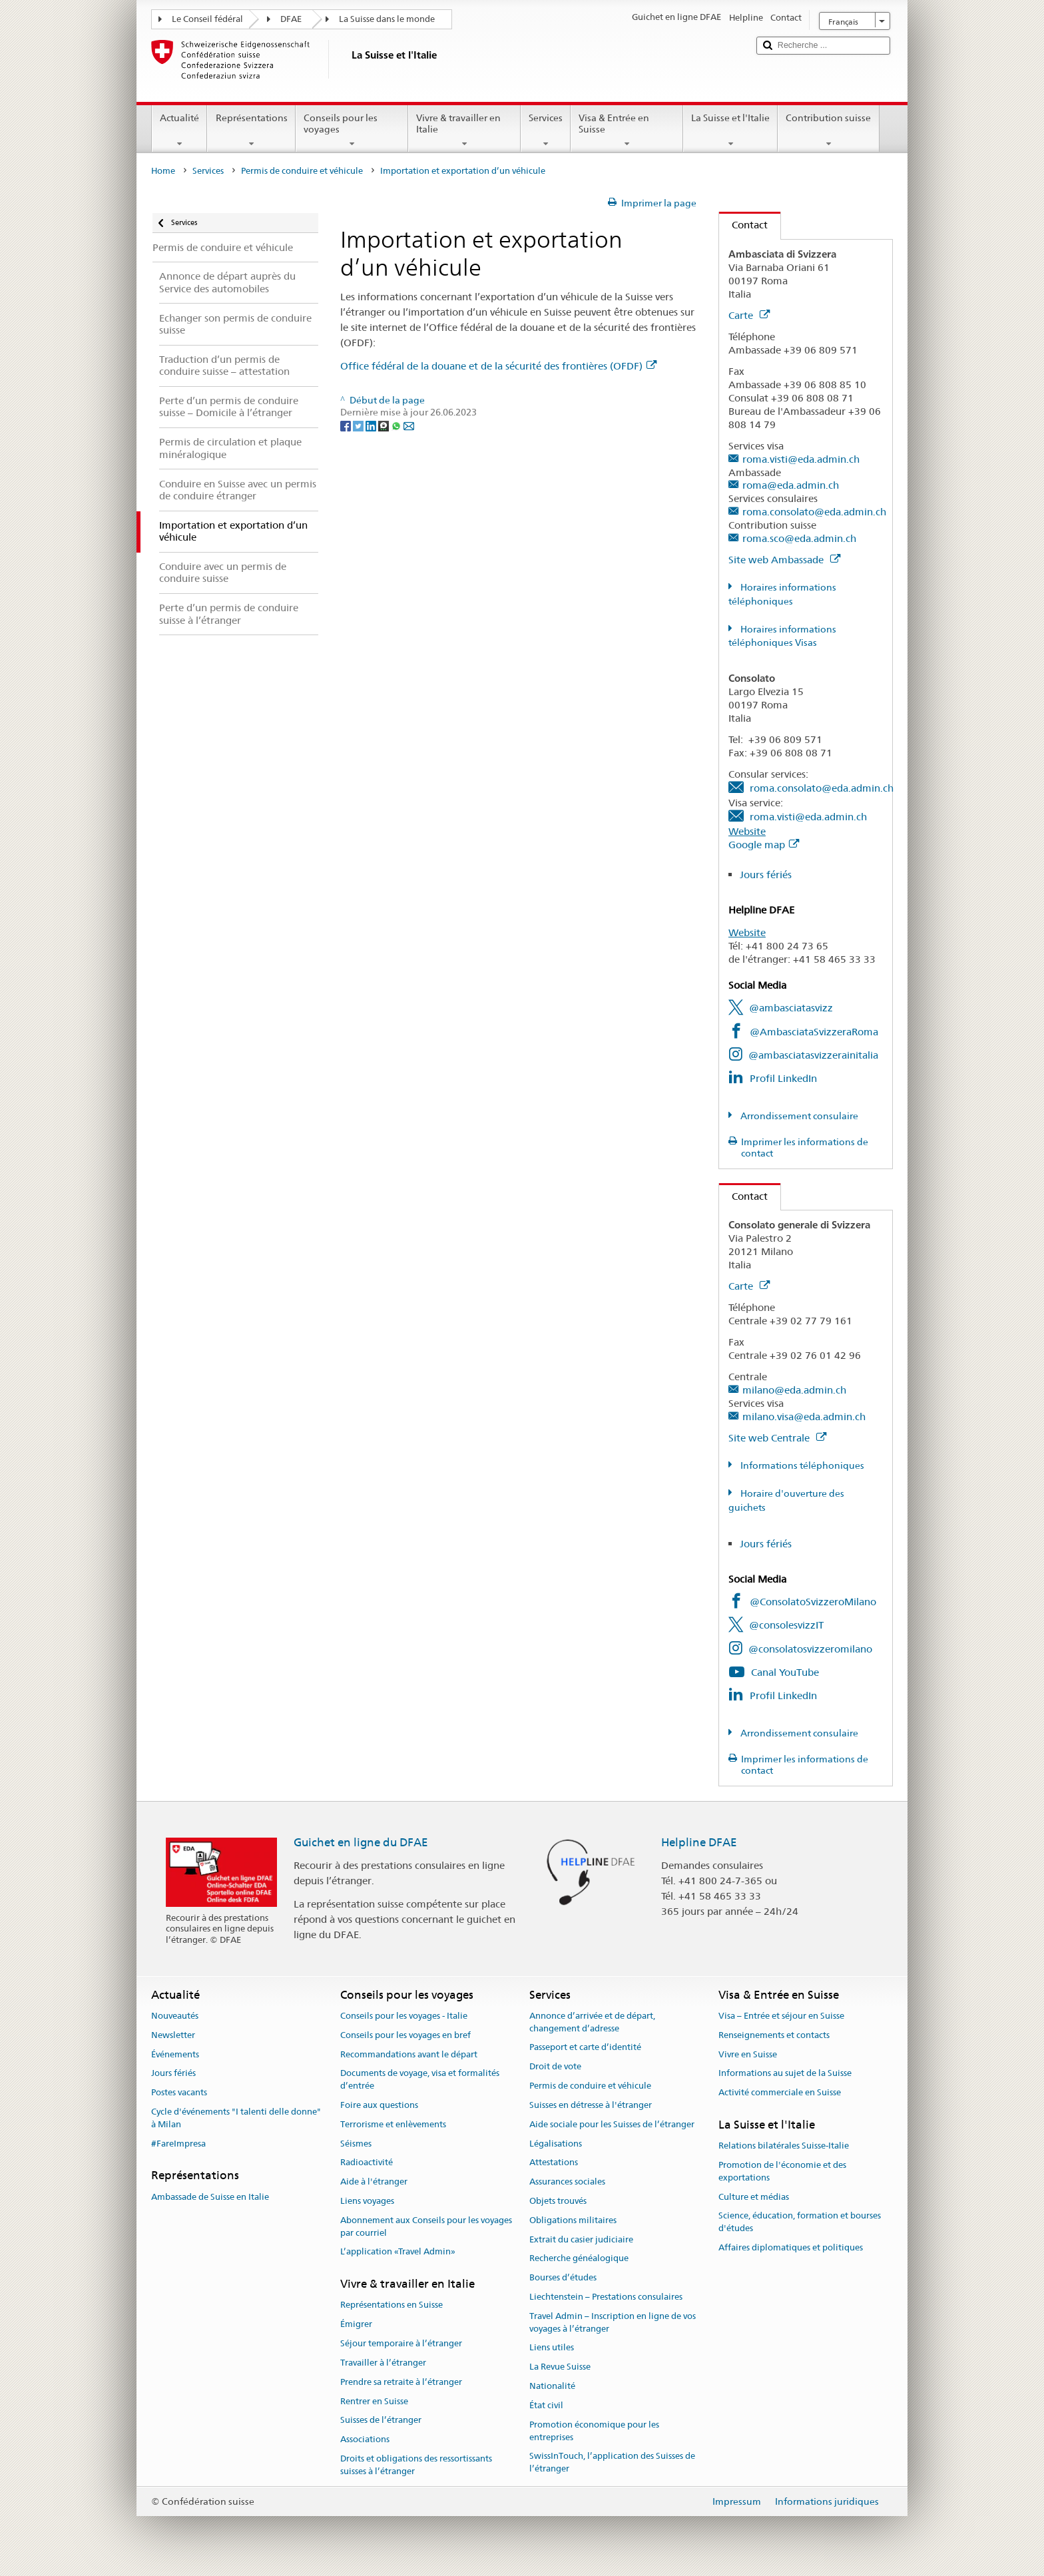  What do you see at coordinates (828, 130) in the screenshot?
I see `Contribution suisse` at bounding box center [828, 130].